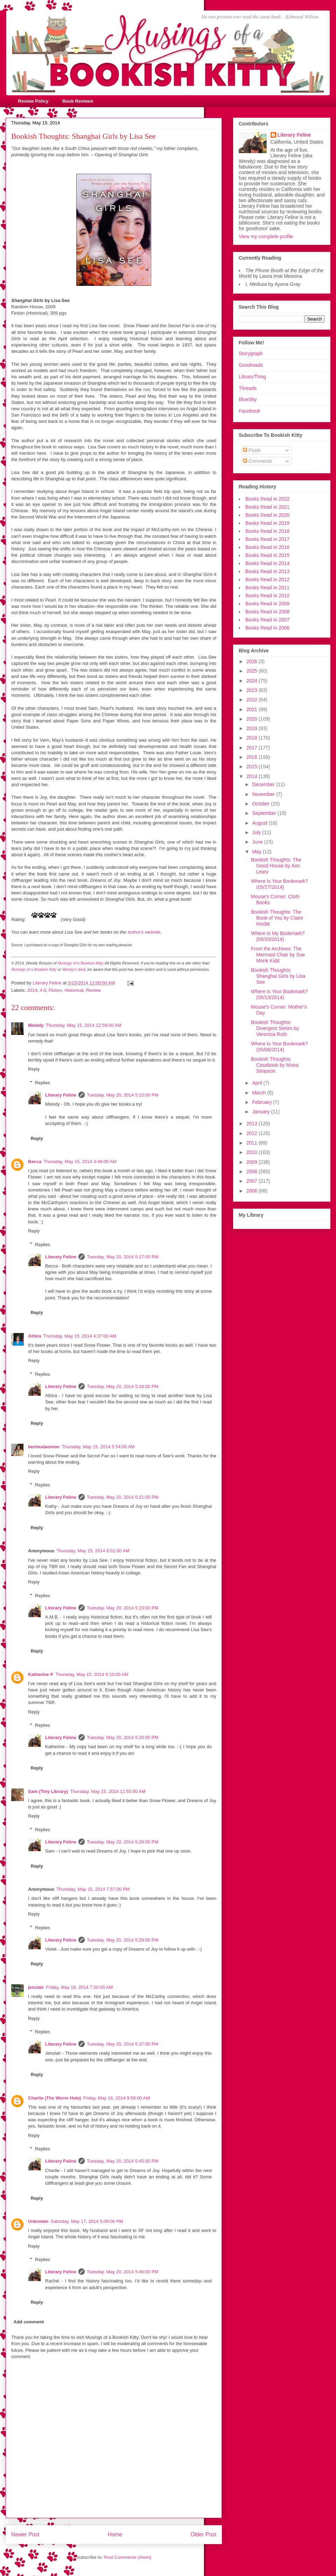  What do you see at coordinates (48, 1791) in the screenshot?
I see `Sam (Tiny Library)` at bounding box center [48, 1791].